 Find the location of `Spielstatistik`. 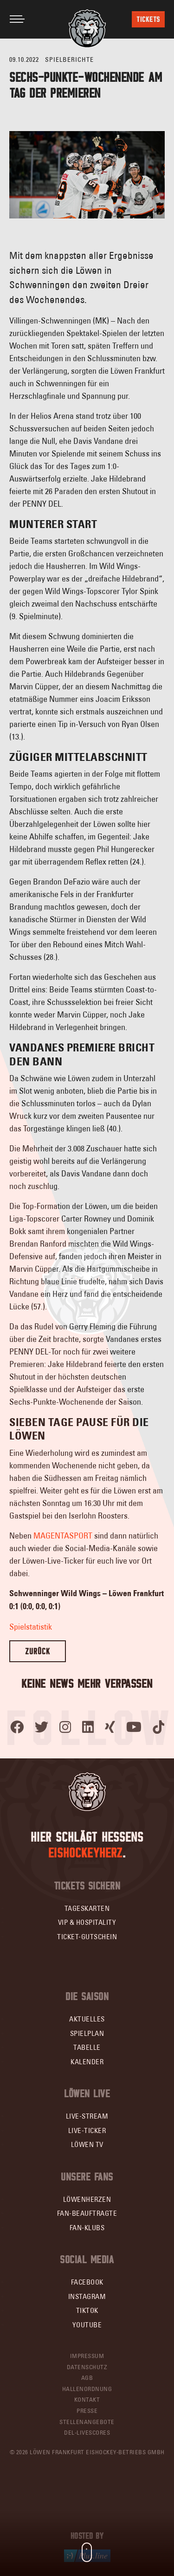

Spielstatistik is located at coordinates (30, 1626).